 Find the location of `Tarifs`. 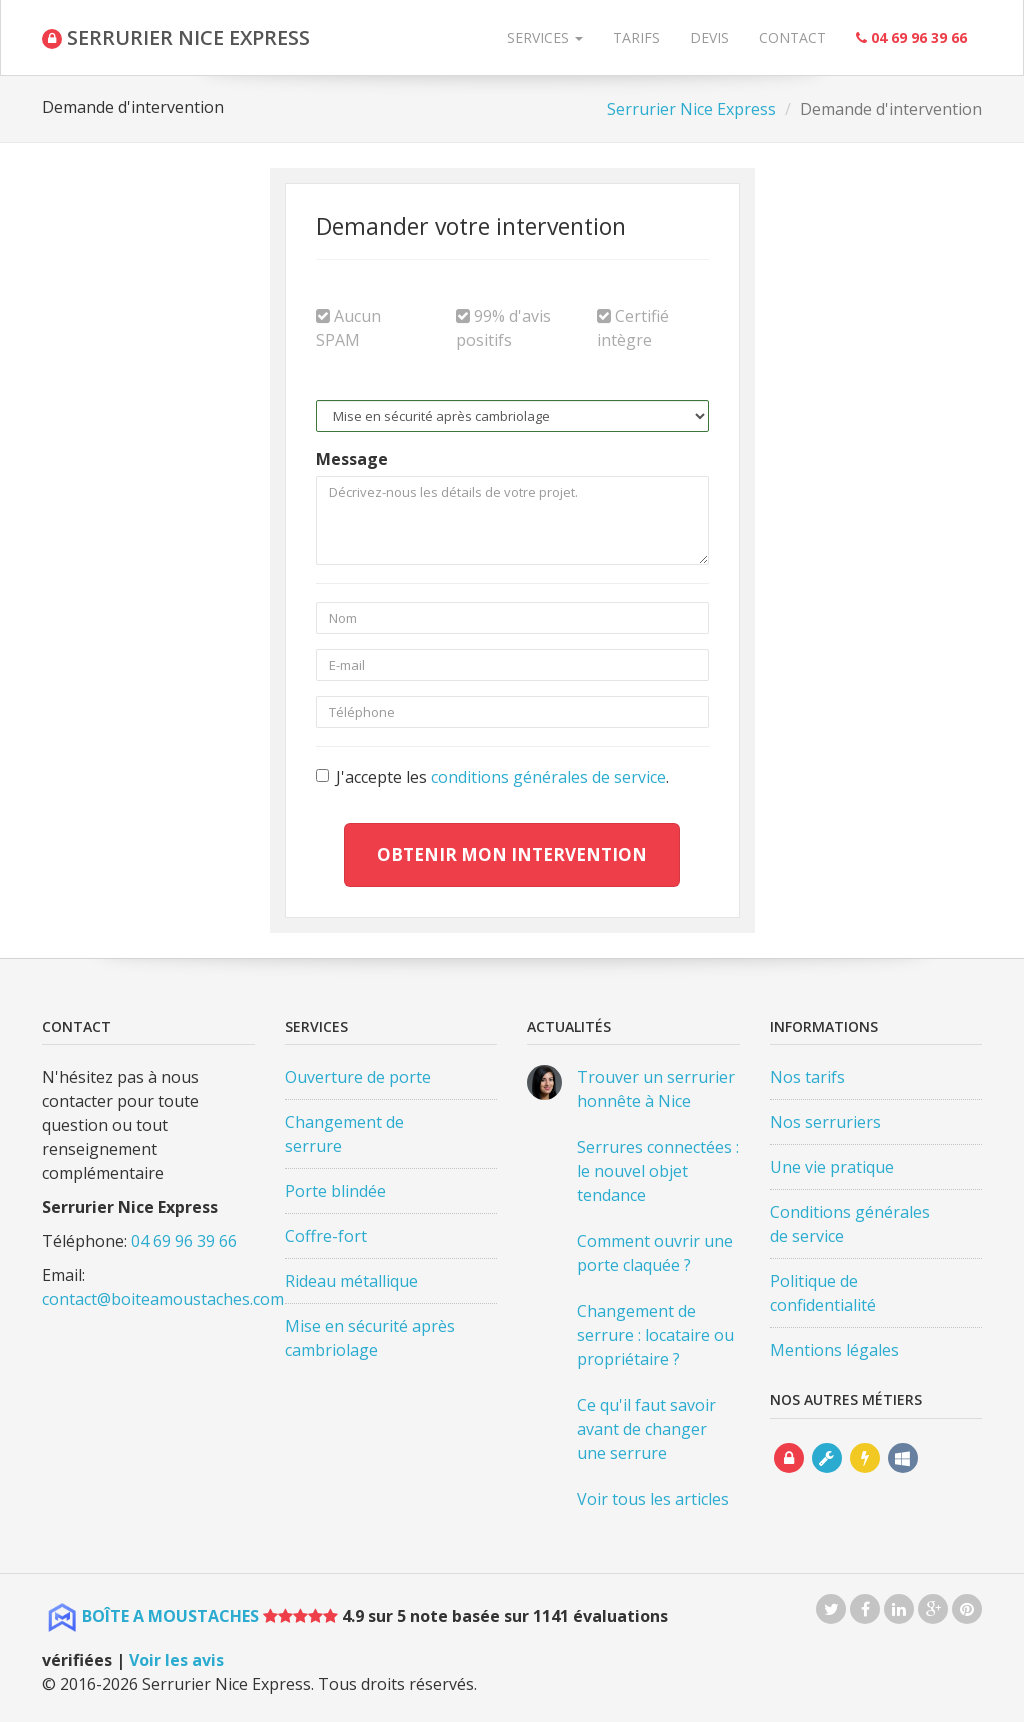

Tarifs is located at coordinates (636, 37).